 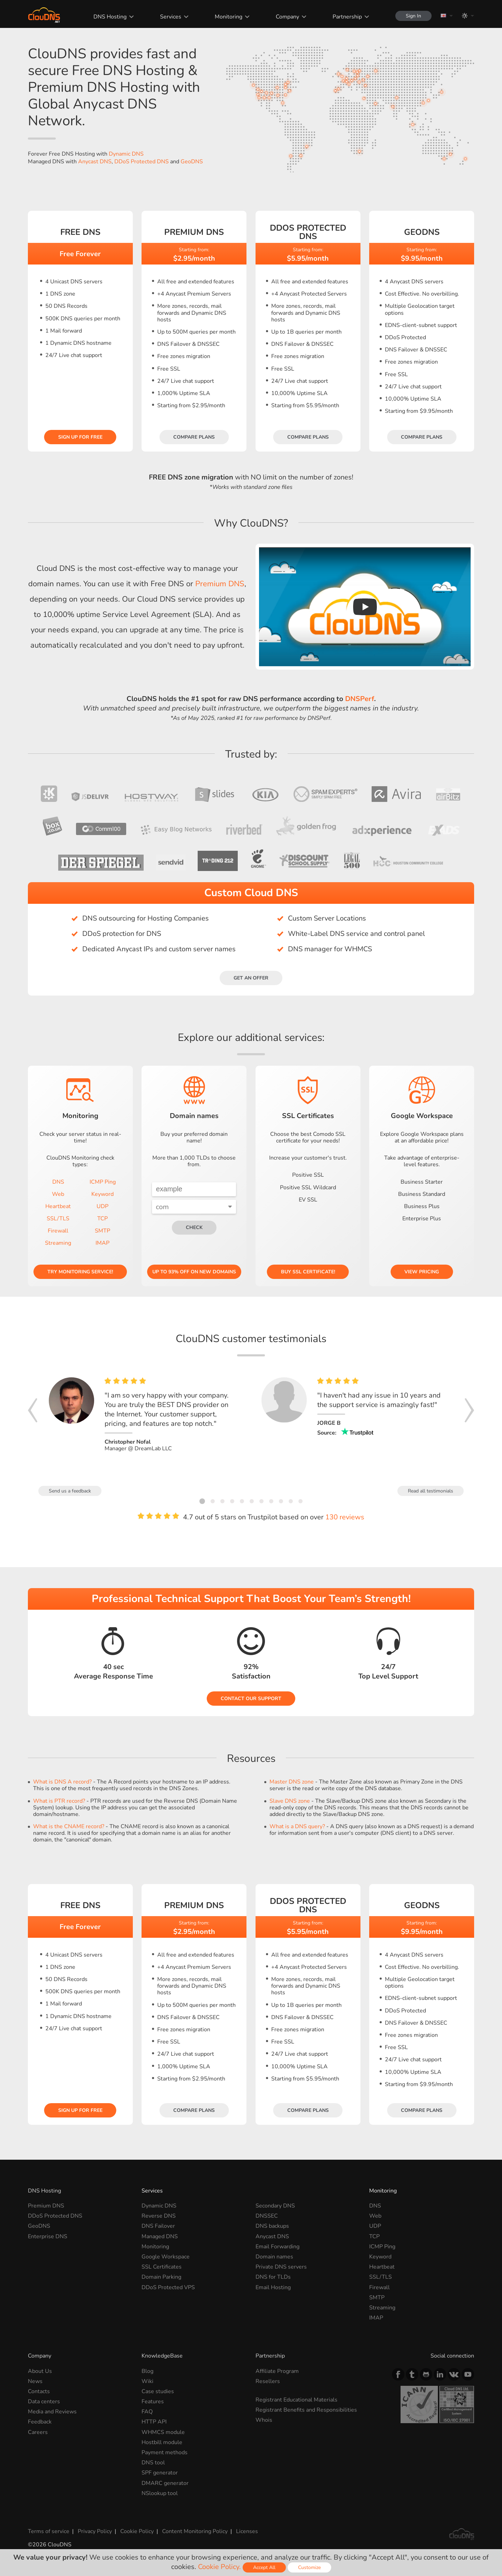 I want to click on Master DNS zone, so click(x=291, y=1782).